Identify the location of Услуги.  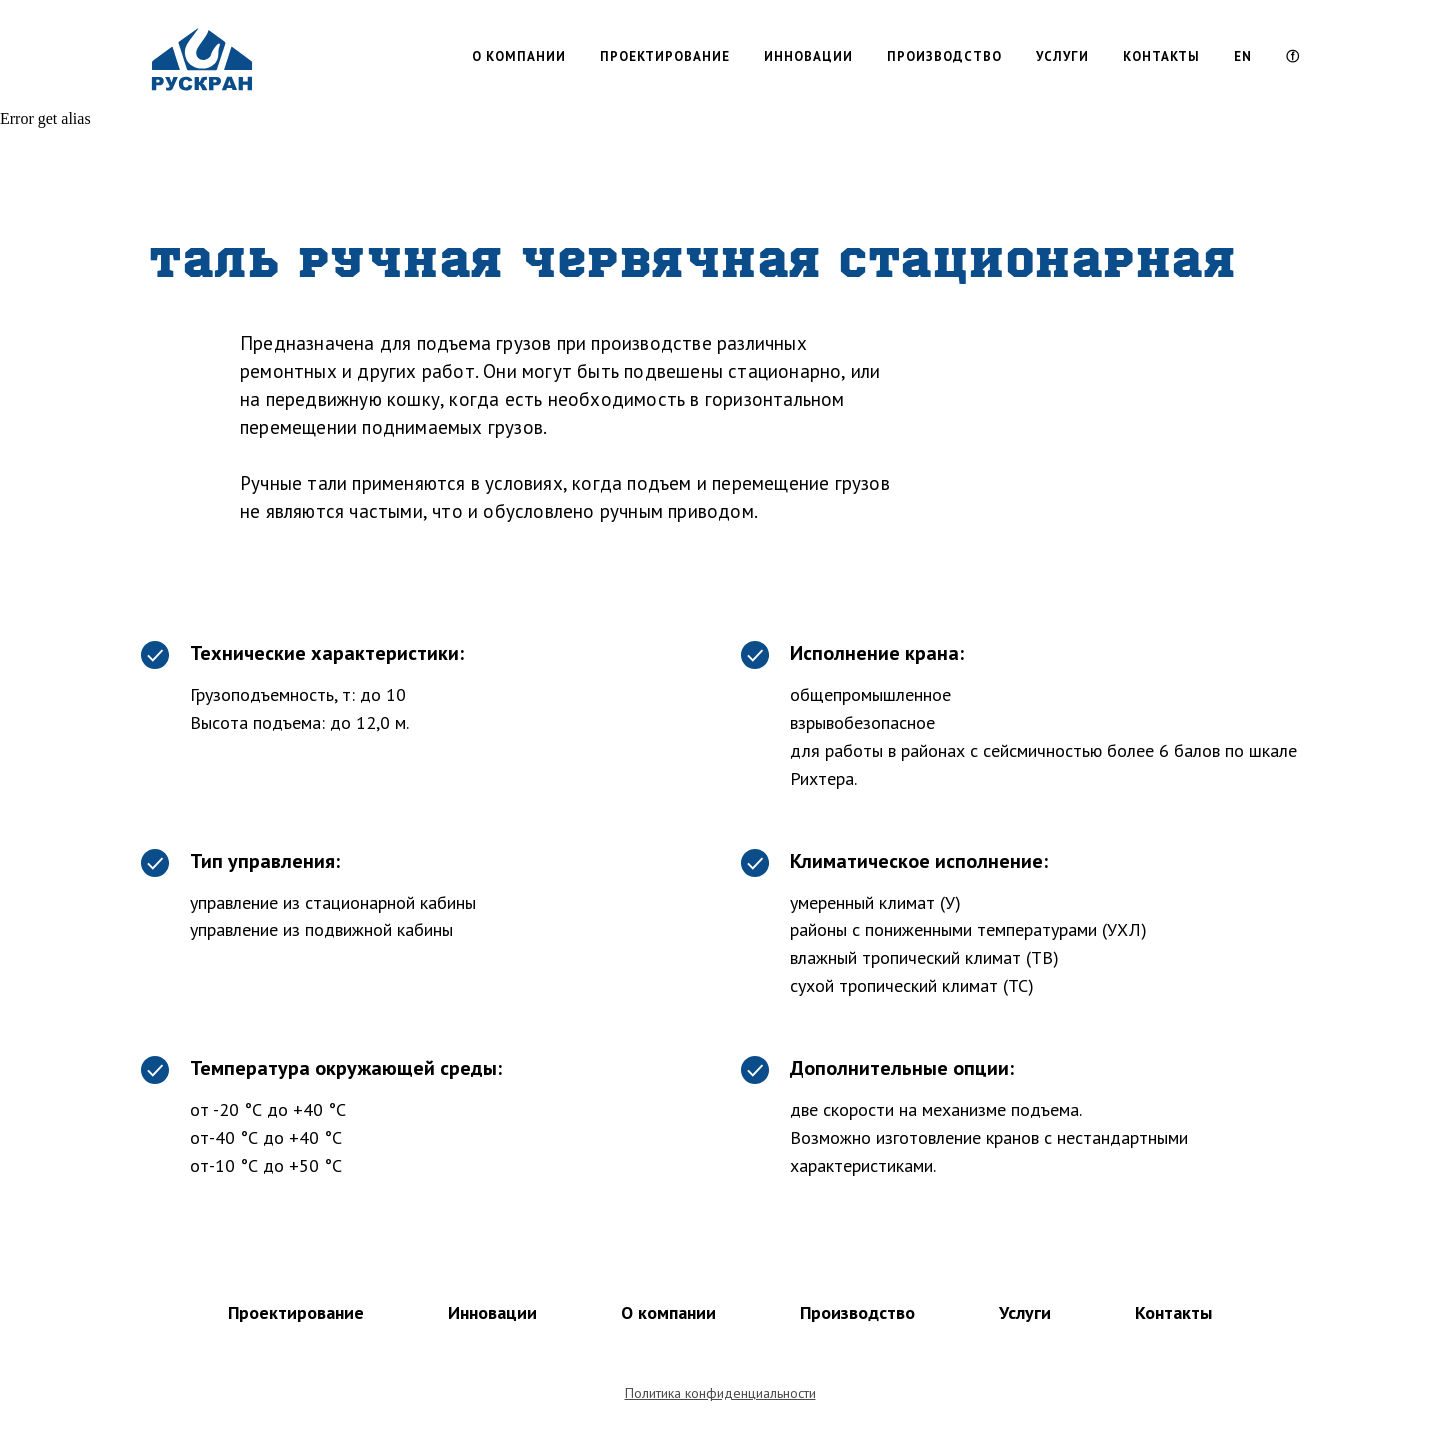
(1025, 1312).